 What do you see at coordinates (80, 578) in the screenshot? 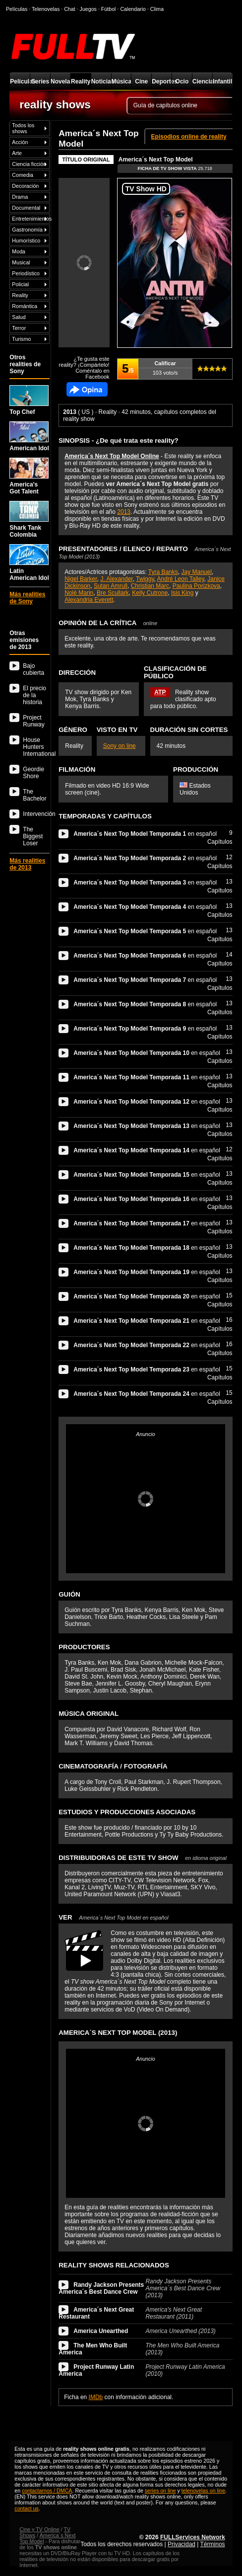
I see `Nigel Barker` at bounding box center [80, 578].